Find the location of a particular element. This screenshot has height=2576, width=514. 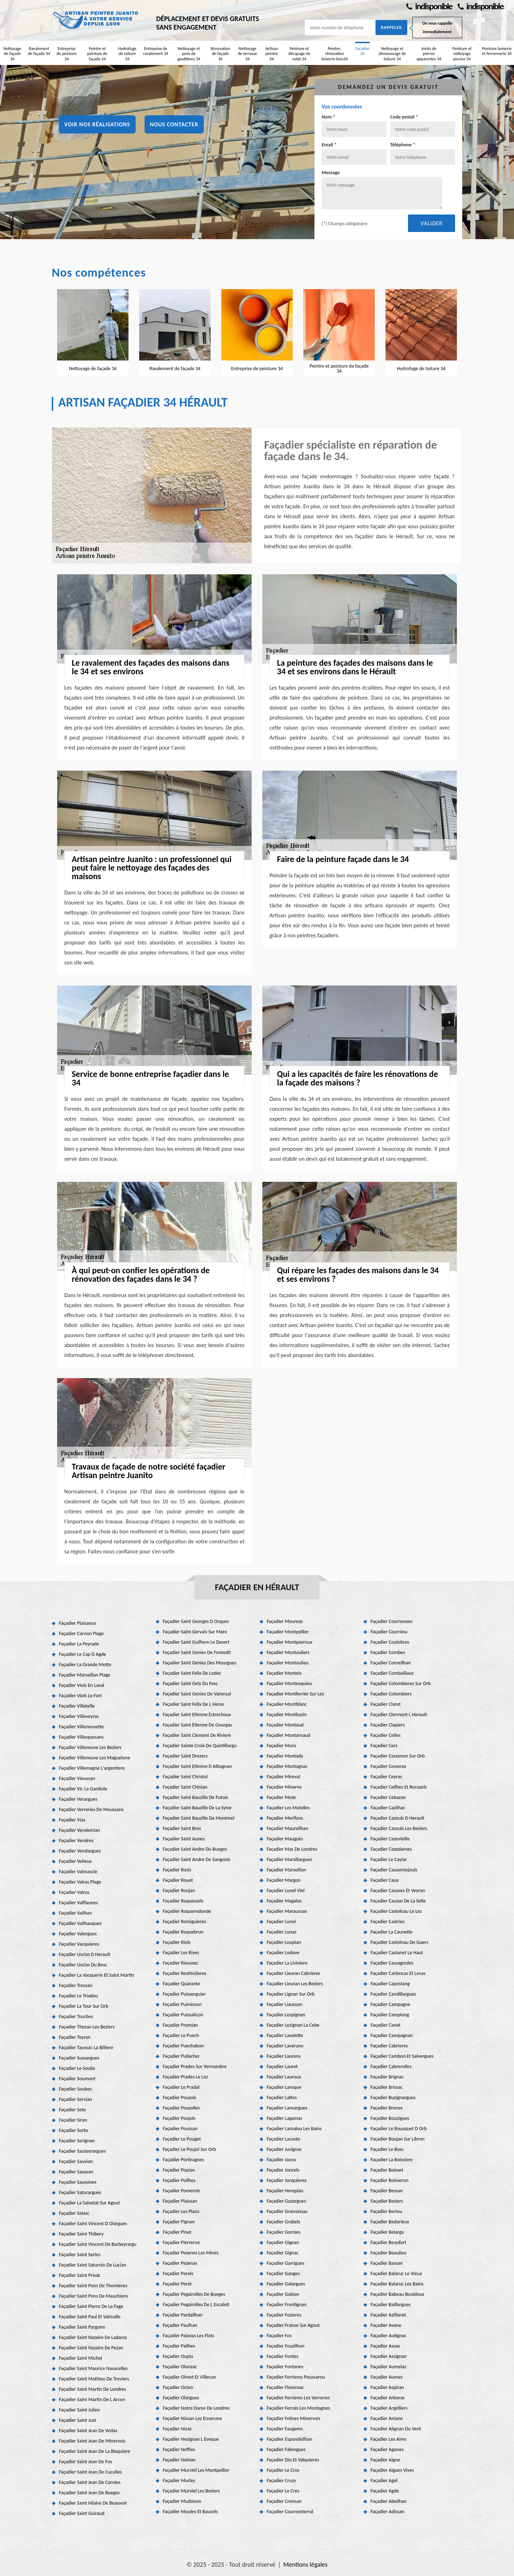

Façadier Saint Jean De La Blaquiere is located at coordinates (94, 2451).